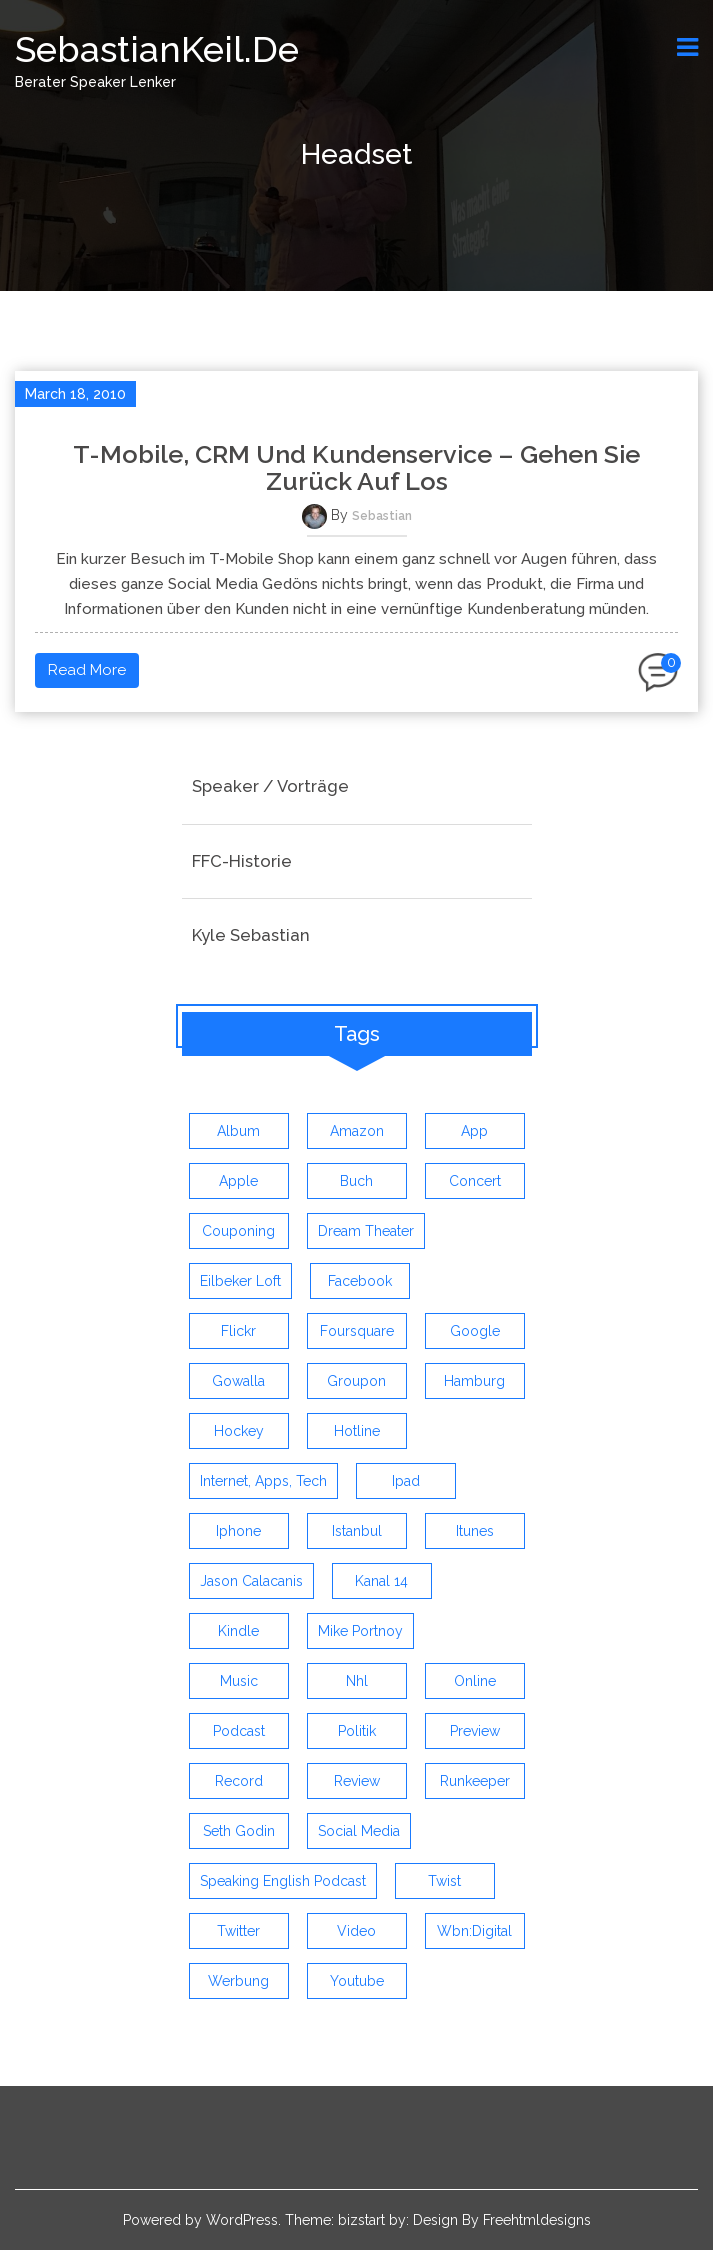 The image size is (713, 2250). Describe the element at coordinates (87, 670) in the screenshot. I see `Read More` at that location.